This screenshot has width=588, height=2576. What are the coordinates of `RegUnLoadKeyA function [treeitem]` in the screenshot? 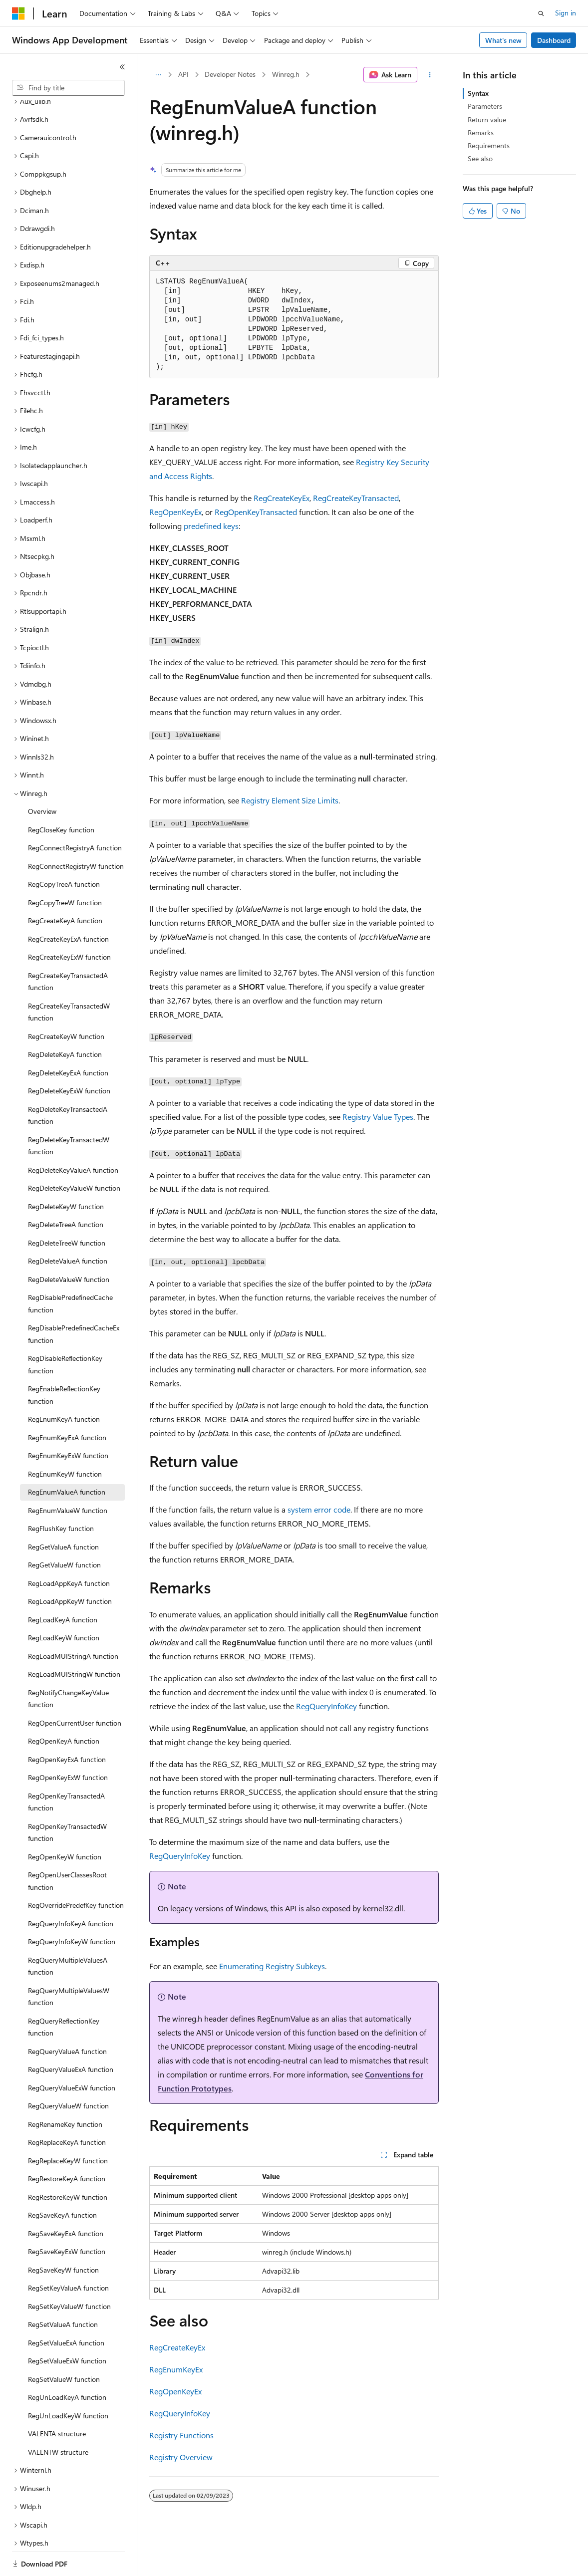 It's located at (67, 2362).